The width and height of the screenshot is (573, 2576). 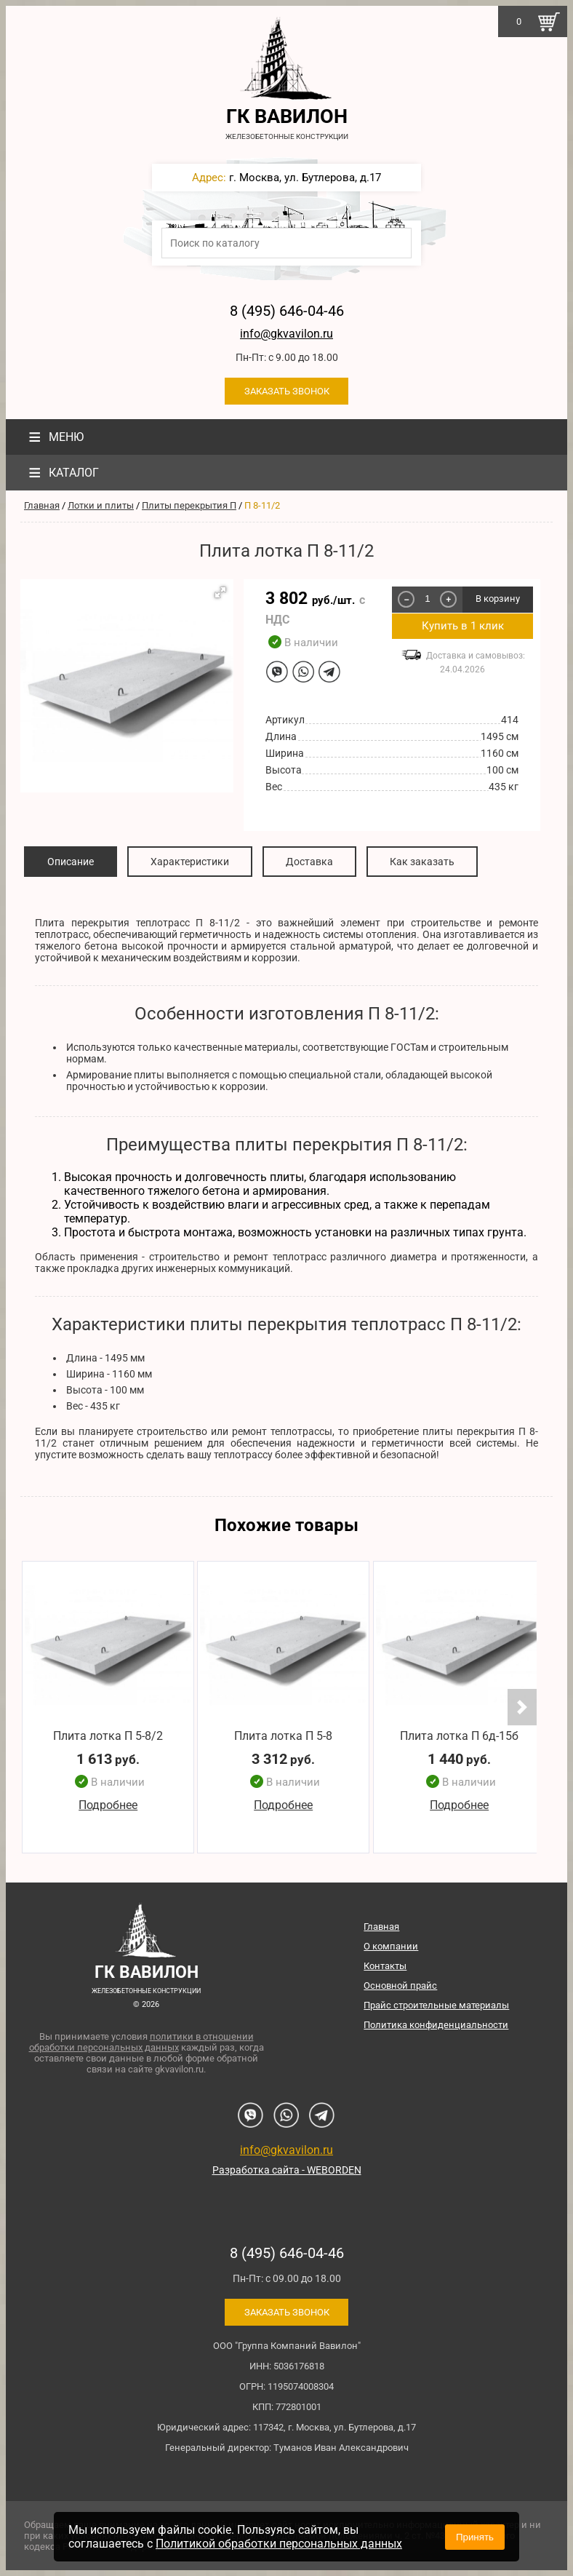 I want to click on Разработка сайта - WEBORDEN, so click(x=286, y=2170).